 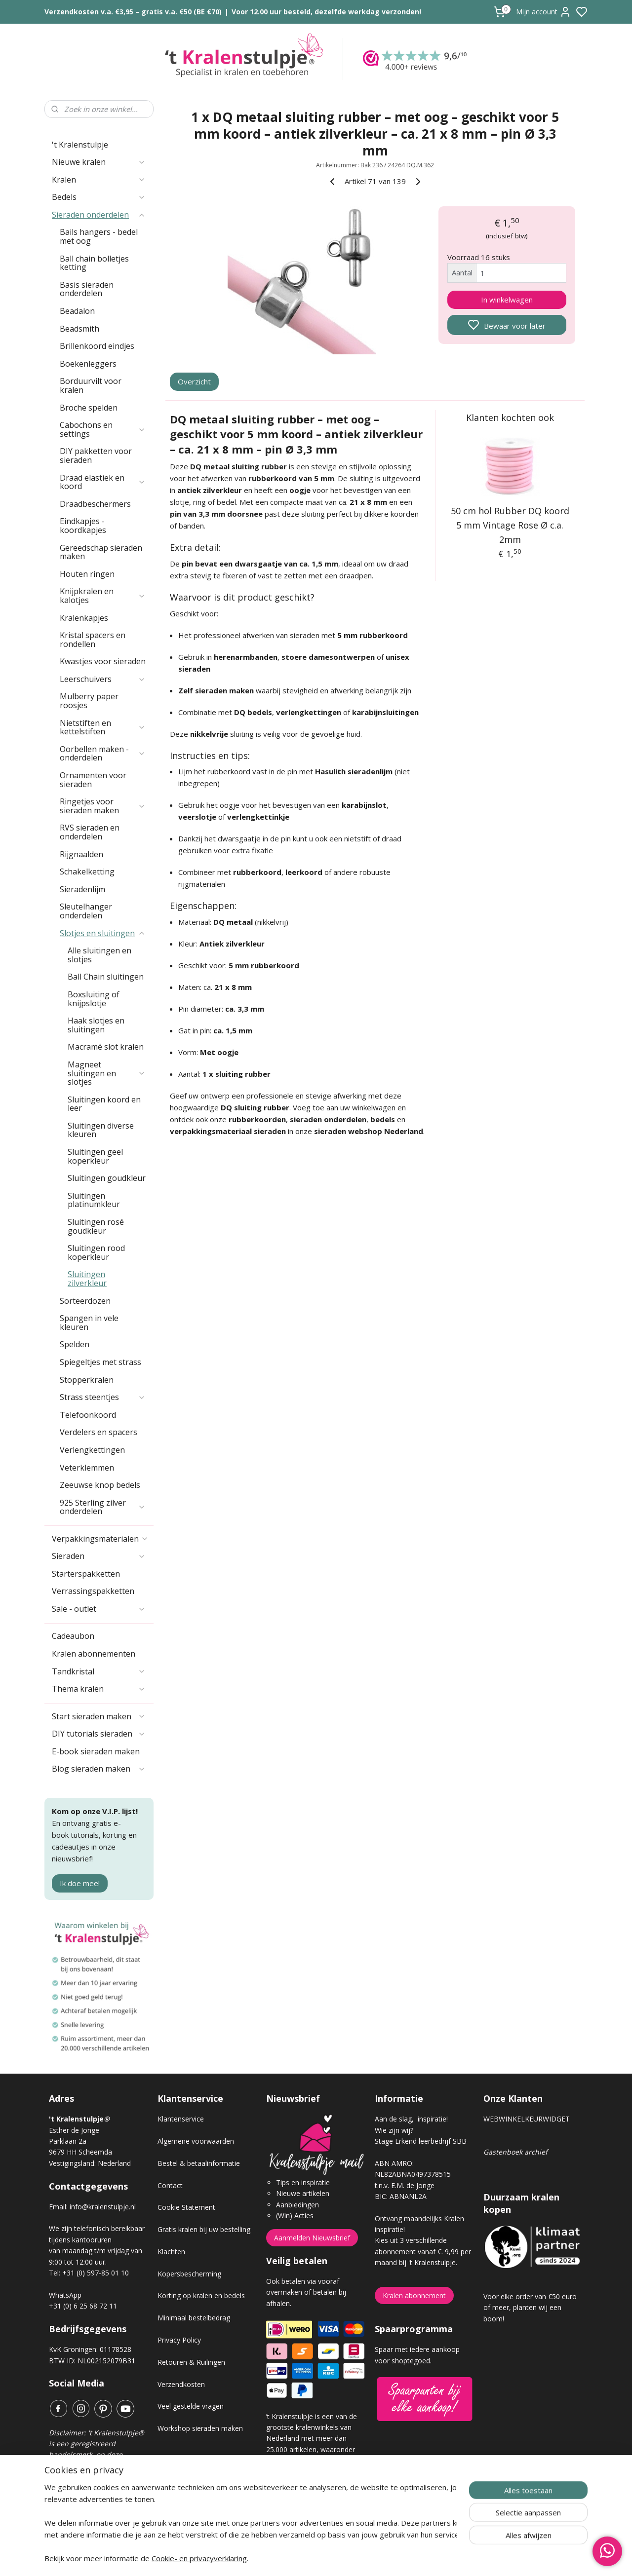 I want to click on Draadbeschermers, so click(x=95, y=503).